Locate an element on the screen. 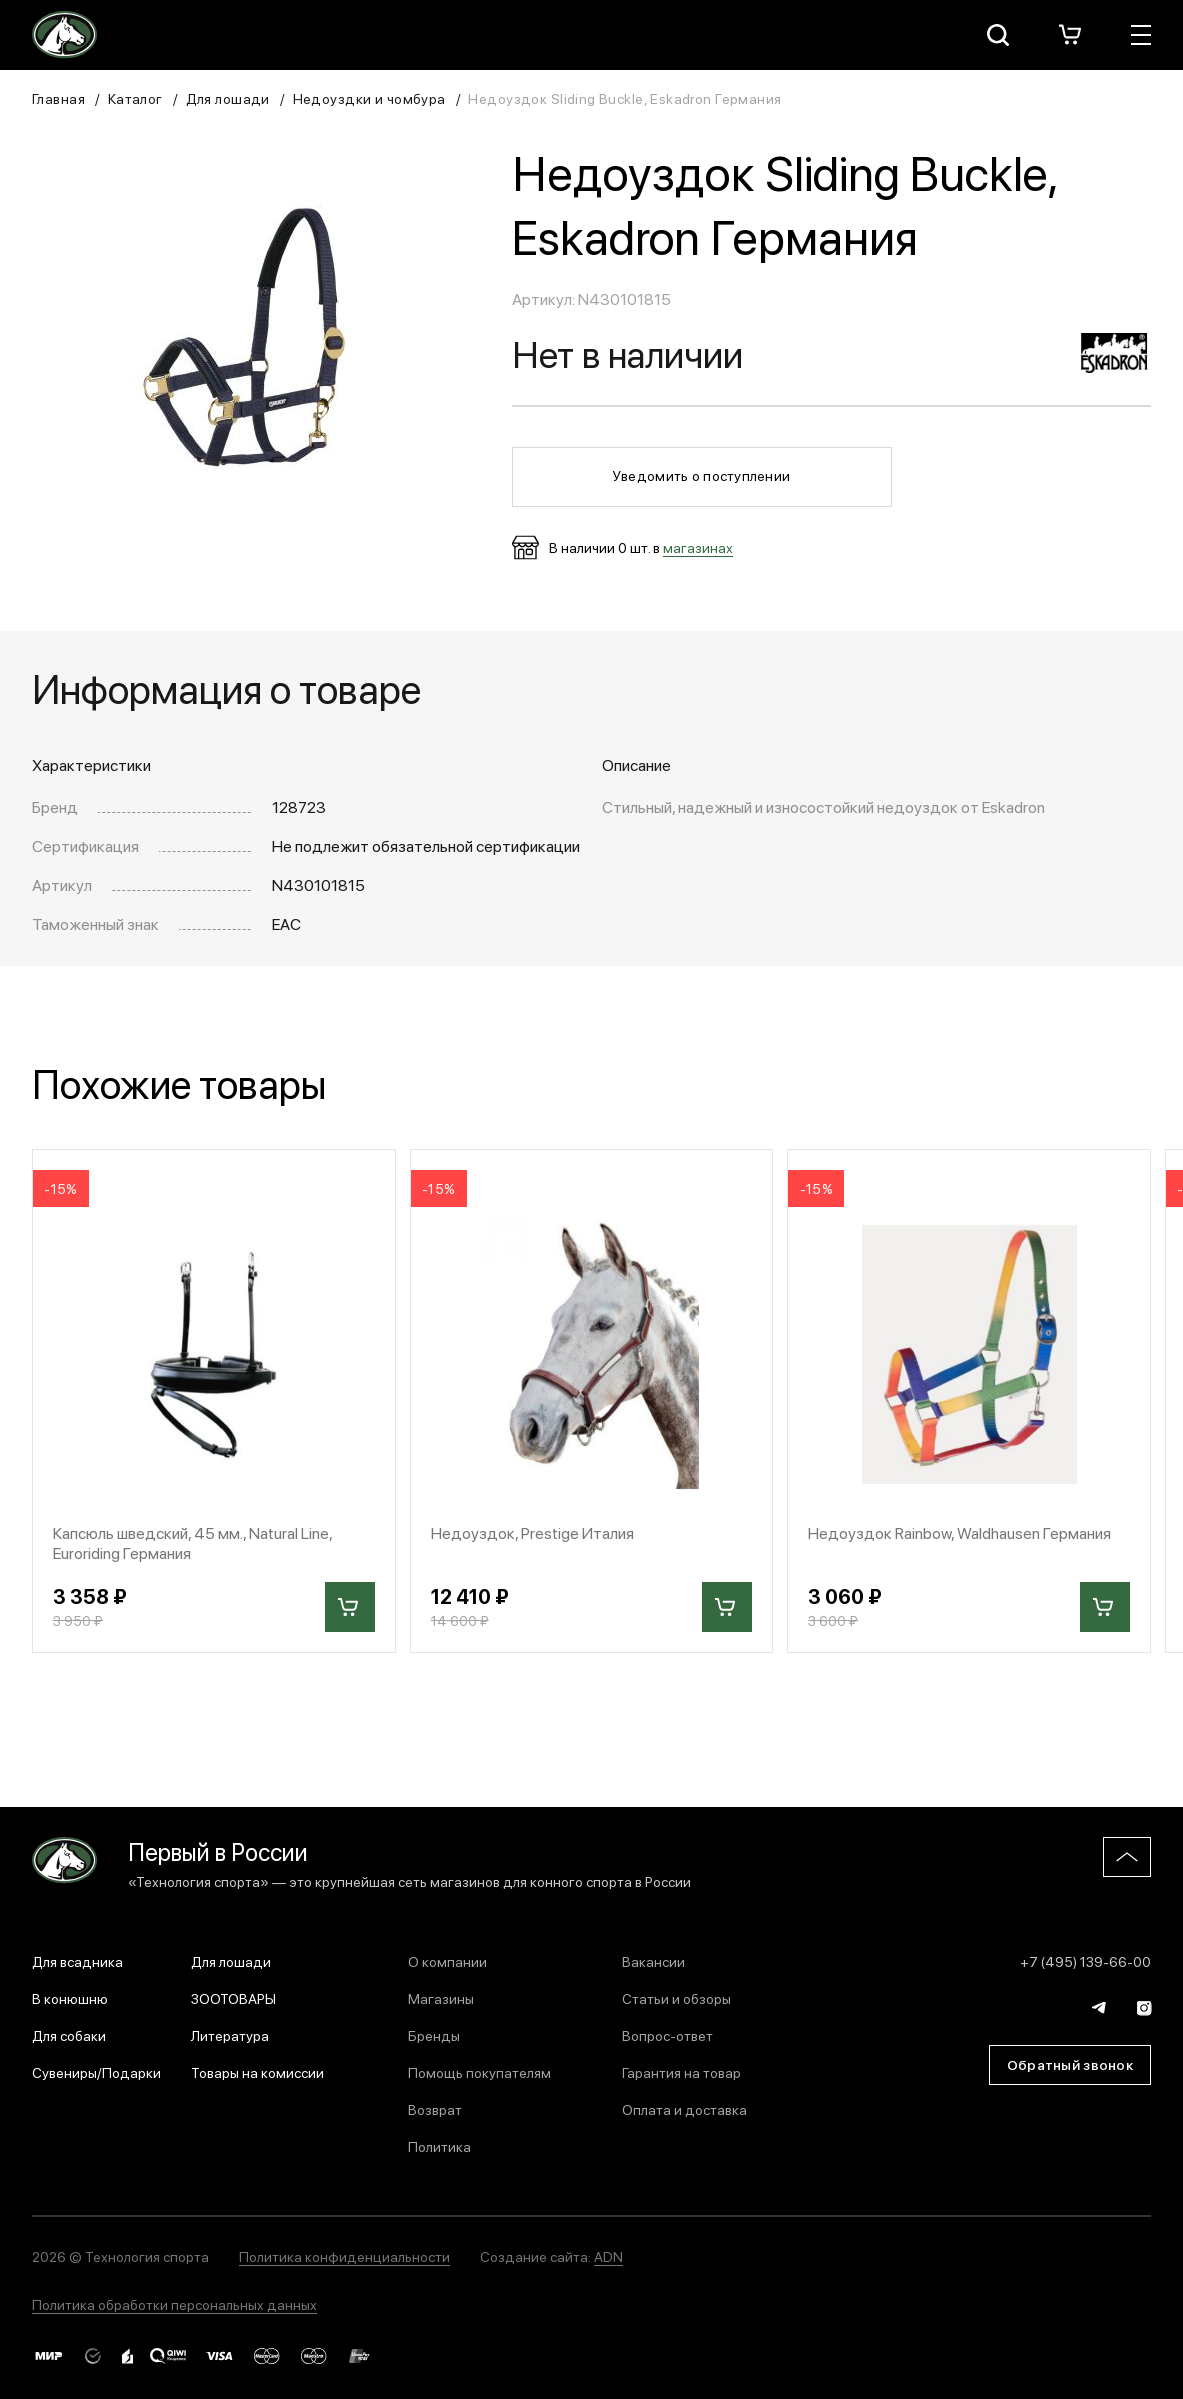 The width and height of the screenshot is (1183, 2399). Гарантия на товар is located at coordinates (681, 2072).